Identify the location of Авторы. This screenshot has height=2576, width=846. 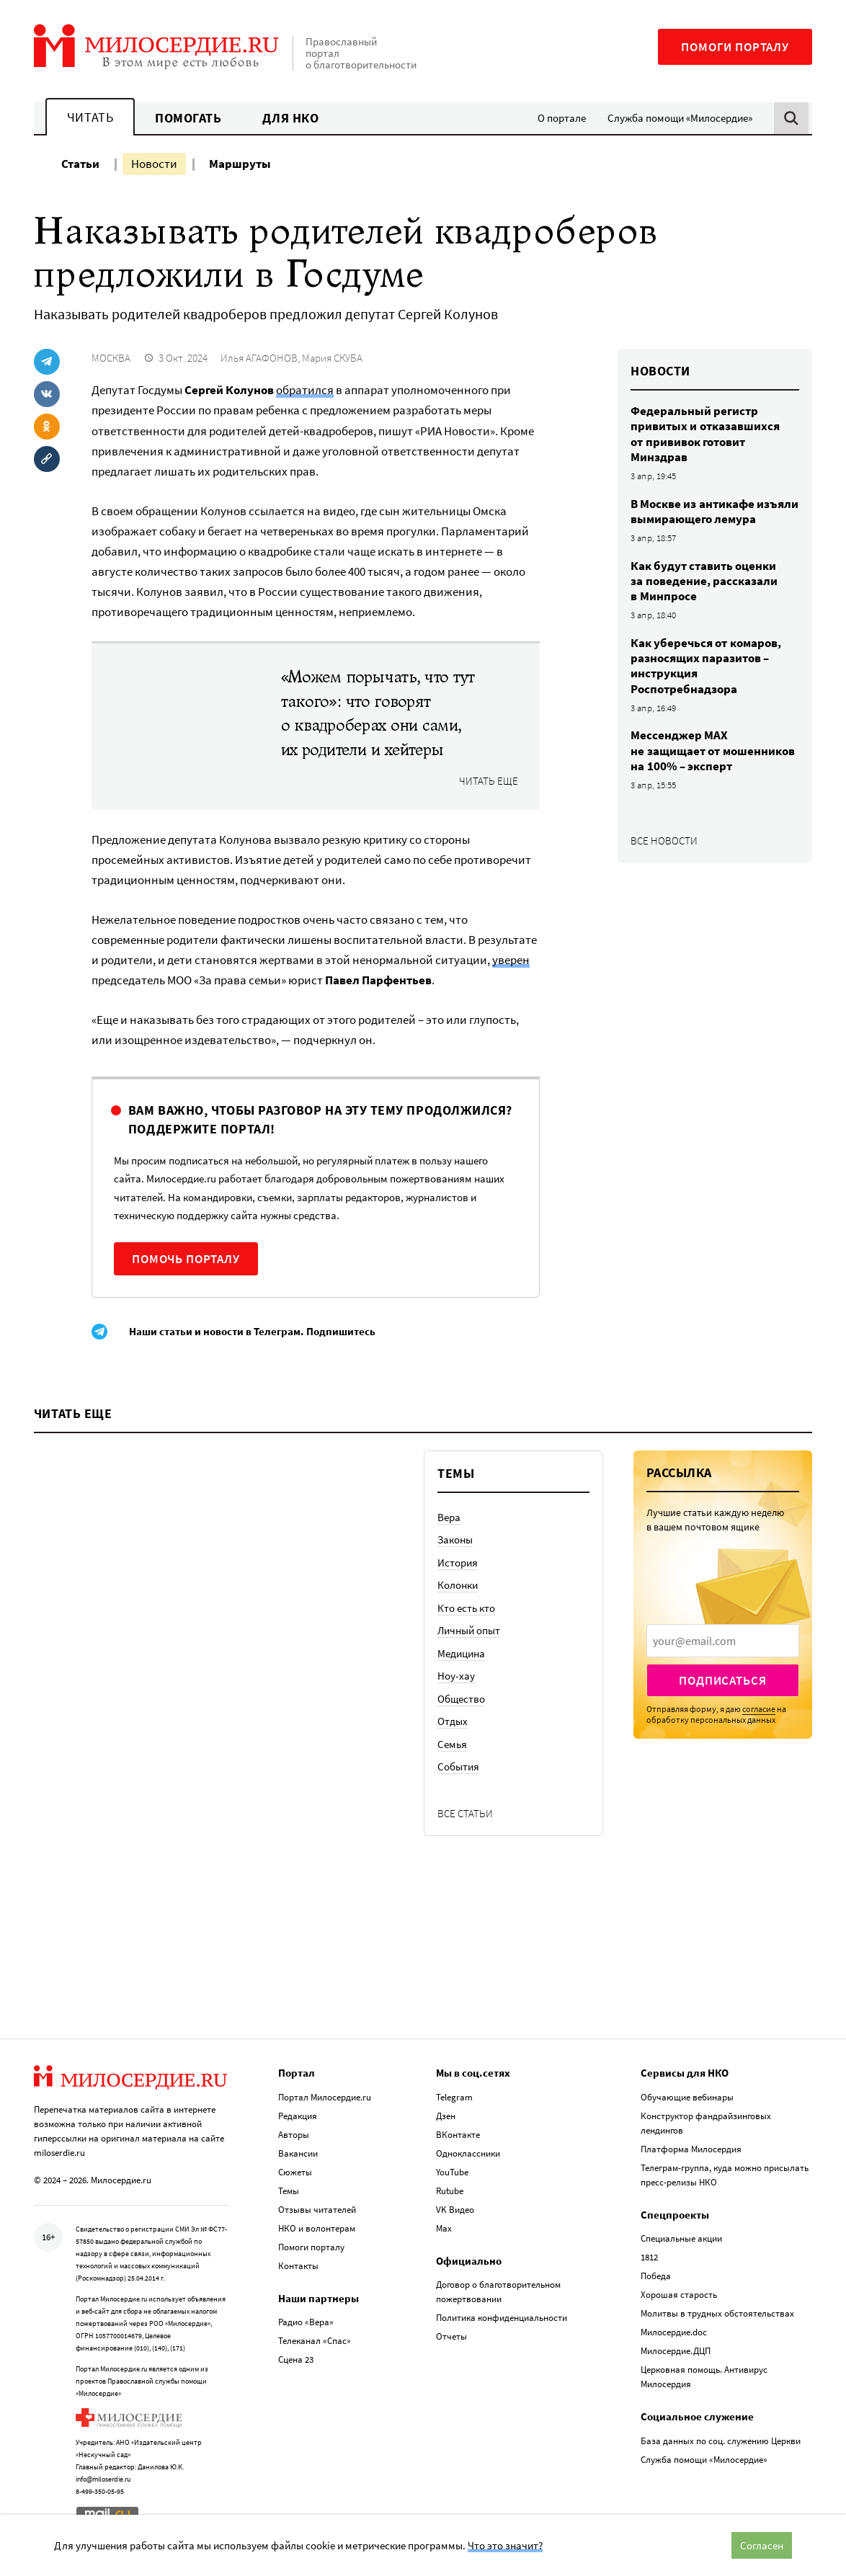
(293, 2135).